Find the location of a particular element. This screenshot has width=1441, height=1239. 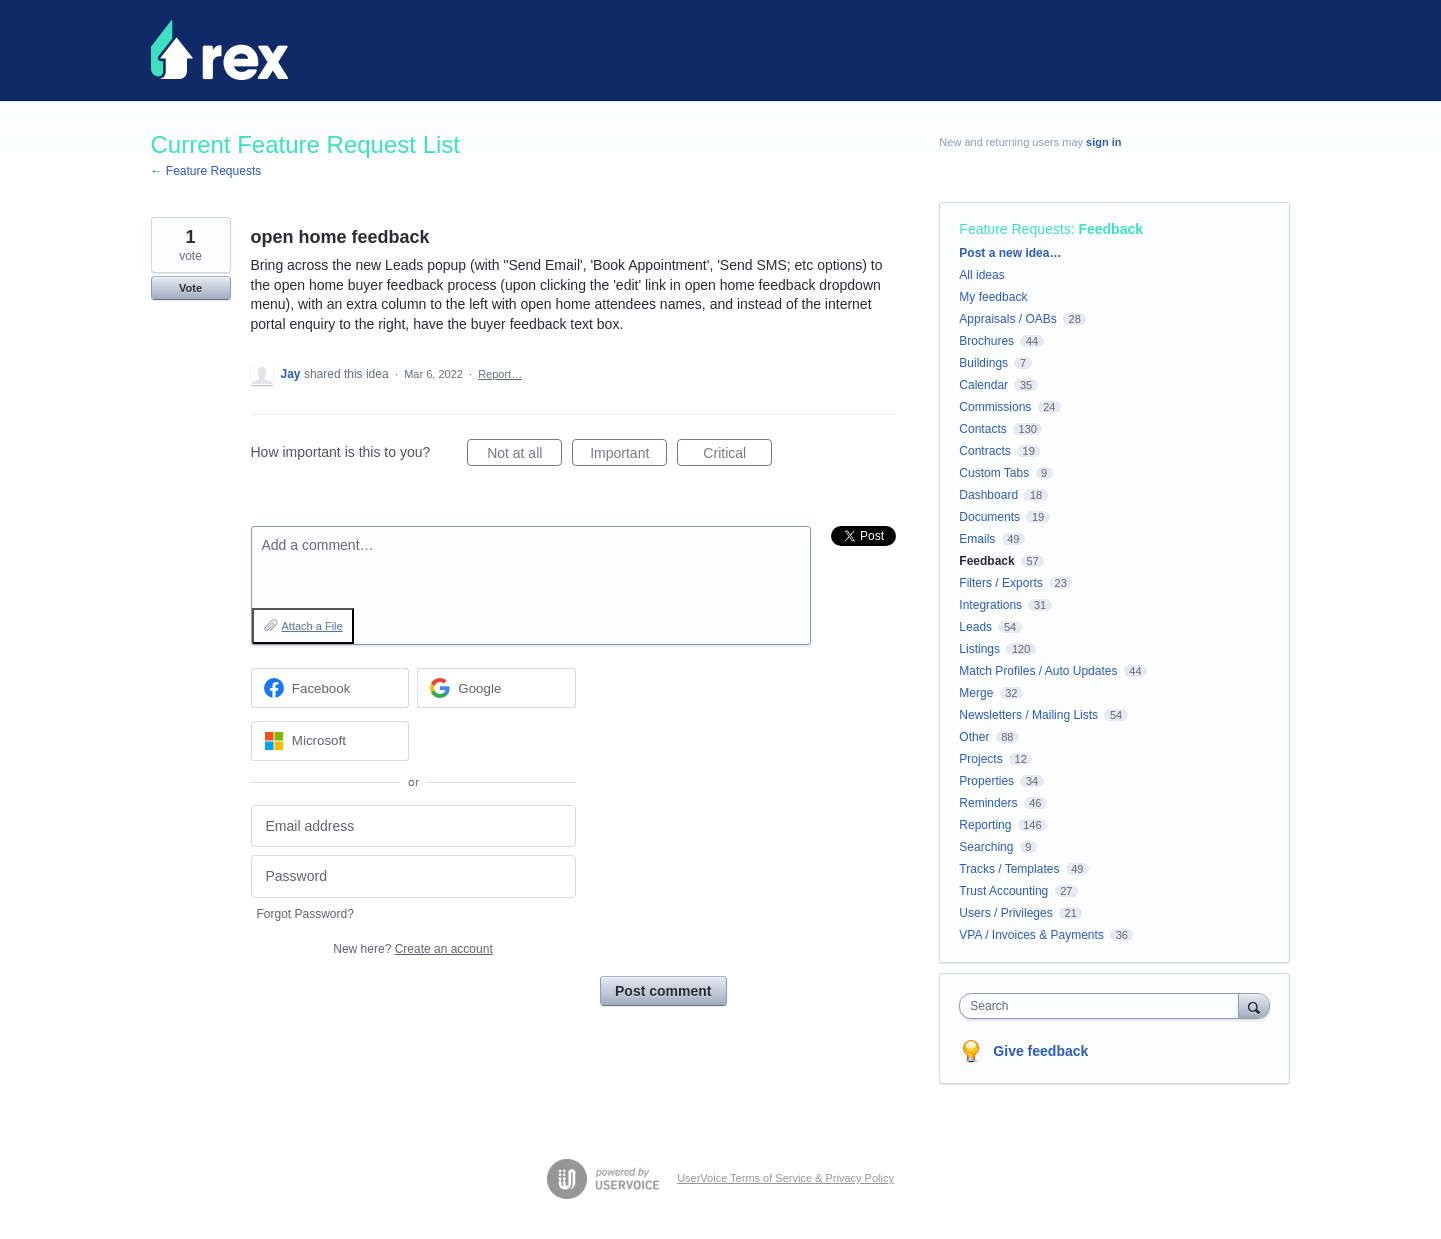

My feedback is located at coordinates (993, 297).